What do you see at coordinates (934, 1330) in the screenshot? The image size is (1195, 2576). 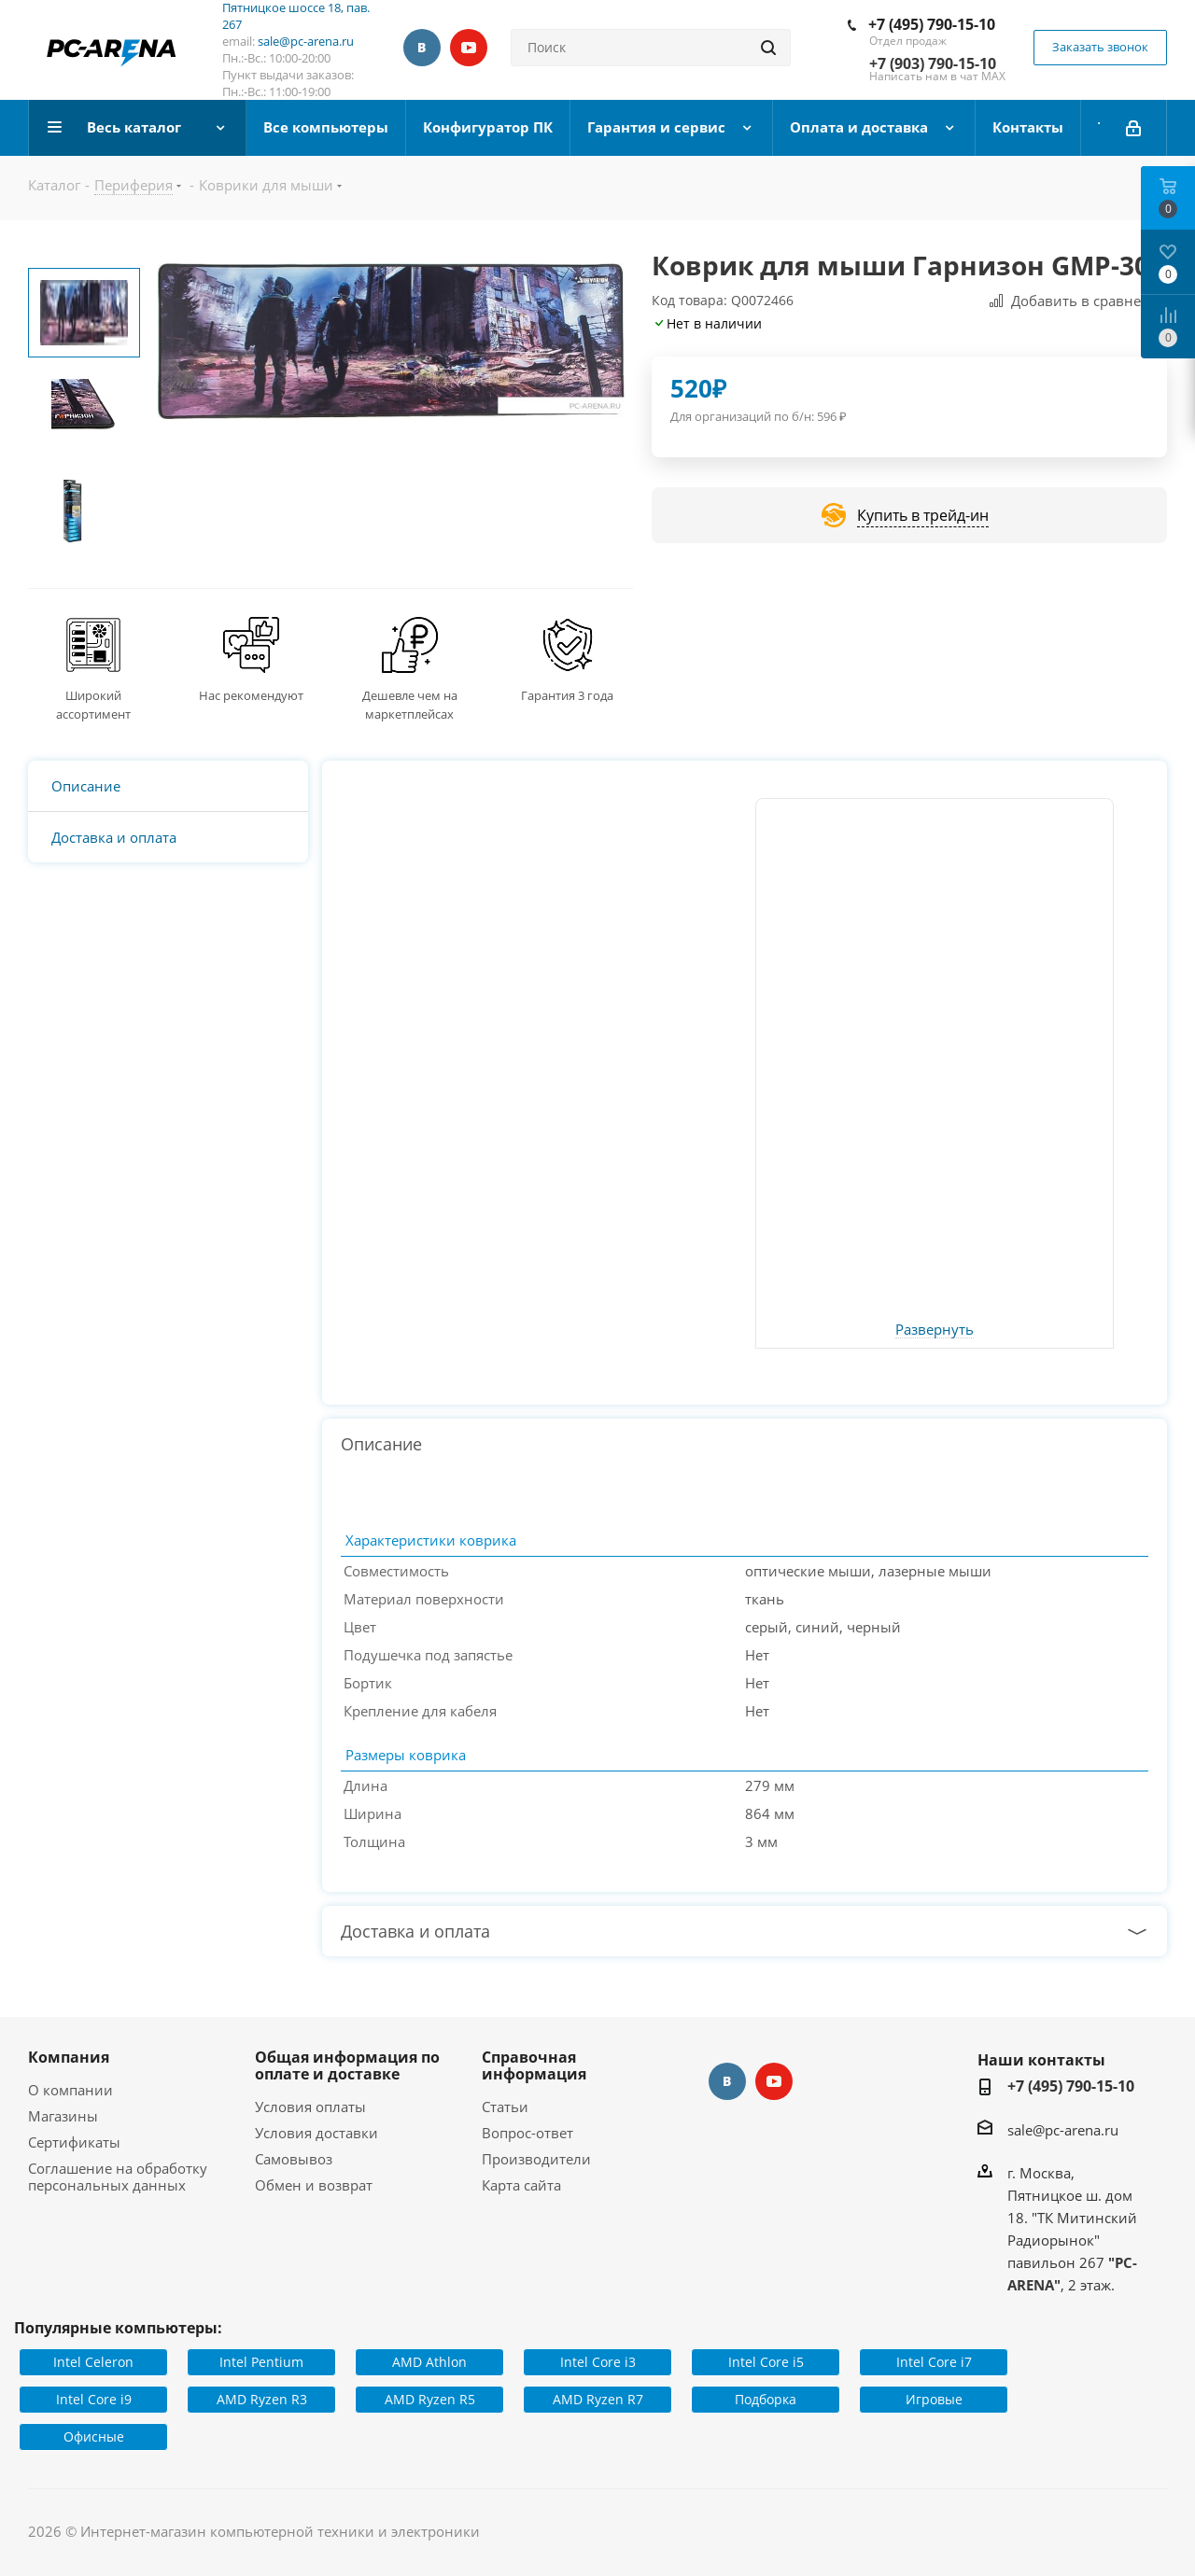 I see `Развернуть` at bounding box center [934, 1330].